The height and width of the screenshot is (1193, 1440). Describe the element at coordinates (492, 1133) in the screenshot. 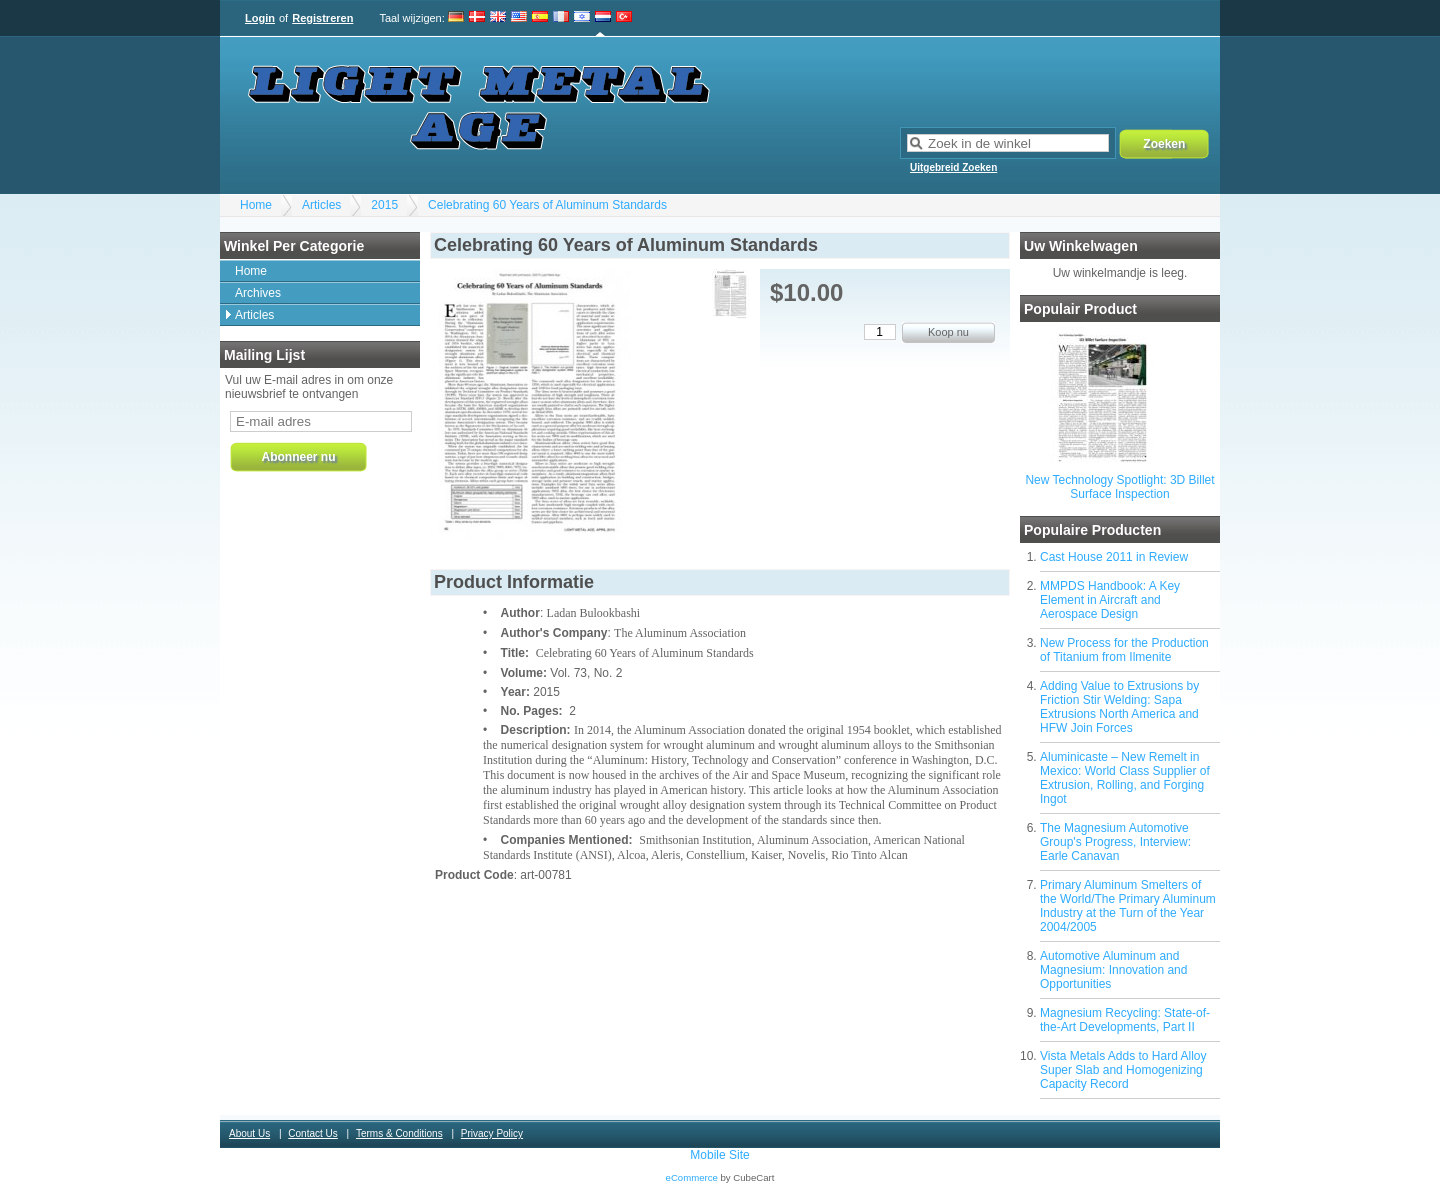

I see `Privacy Policy` at that location.